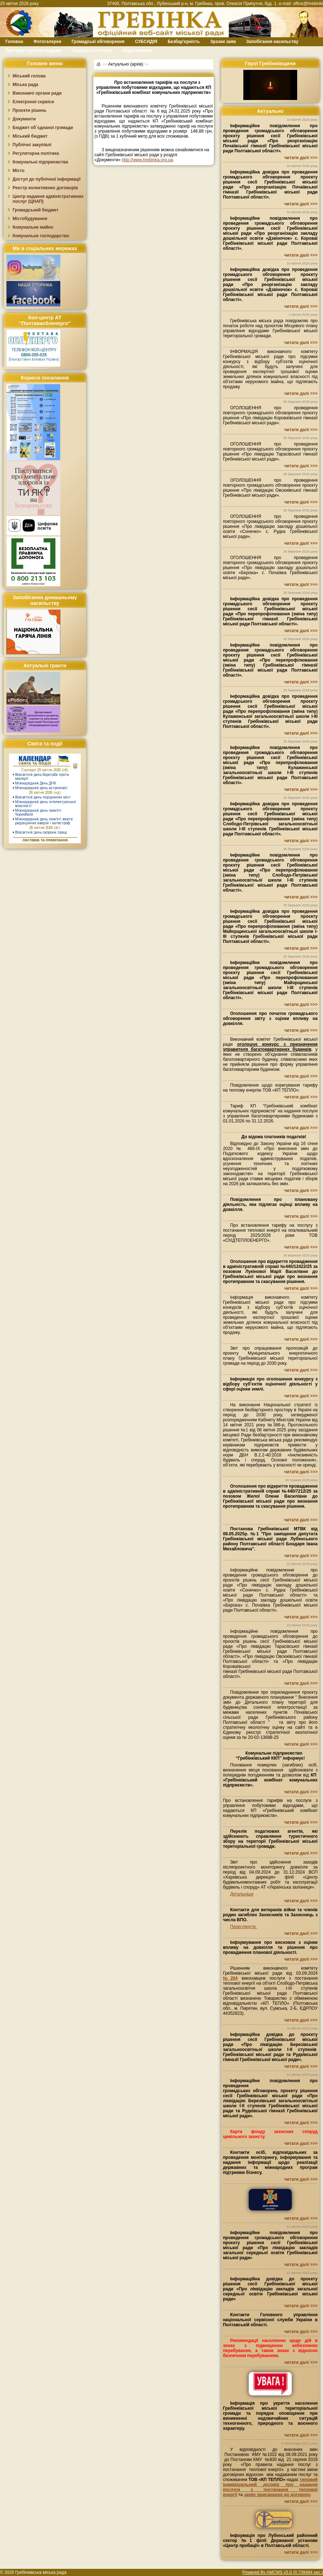  I want to click on Електронні сервіси, so click(33, 101).